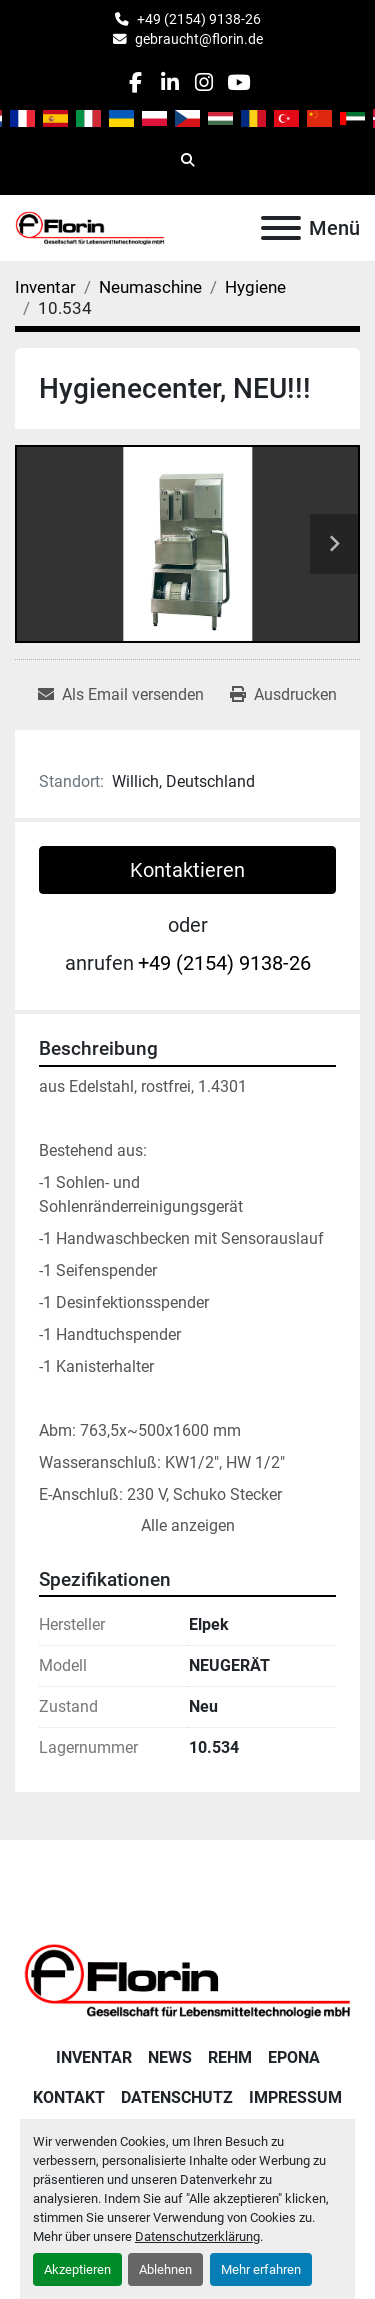 This screenshot has height=2299, width=375. Describe the element at coordinates (294, 2057) in the screenshot. I see `Epona` at that location.